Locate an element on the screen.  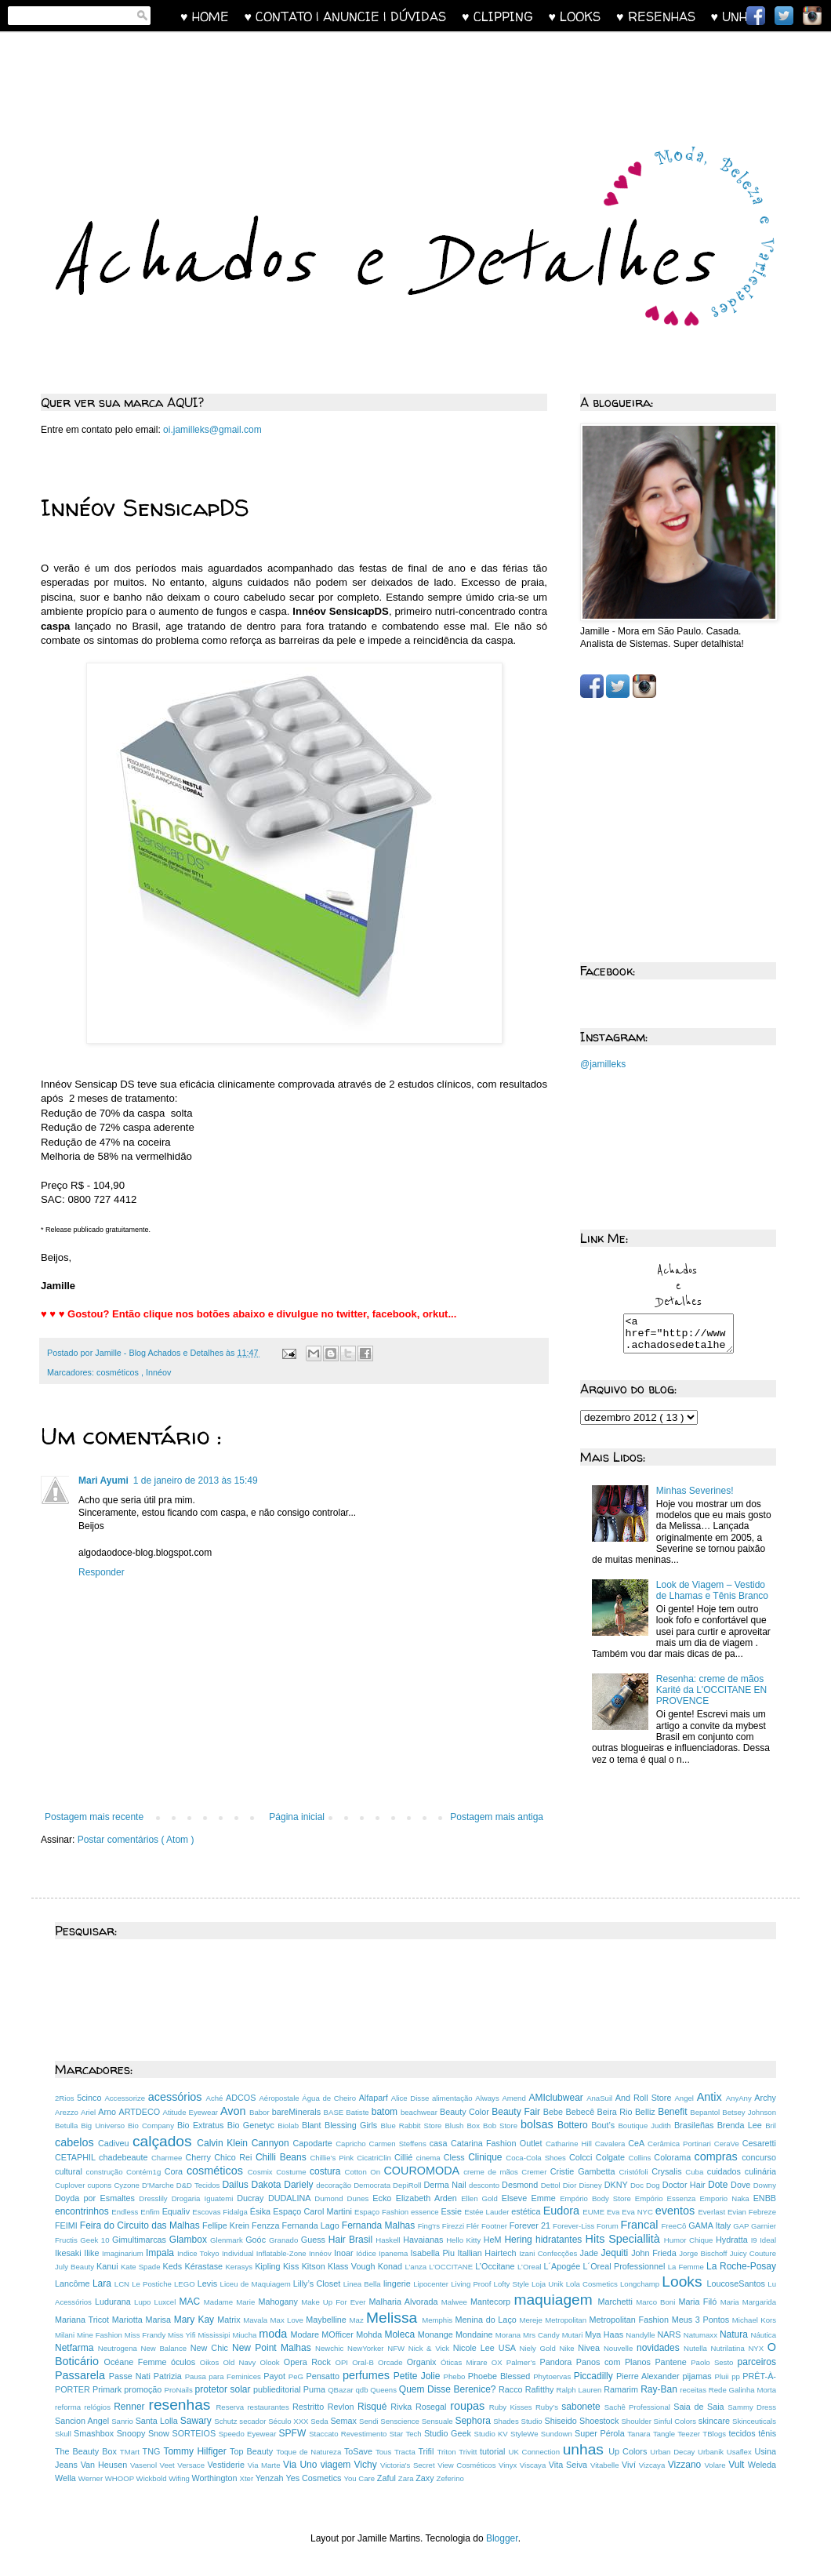
D'Marche is located at coordinates (159, 2185).